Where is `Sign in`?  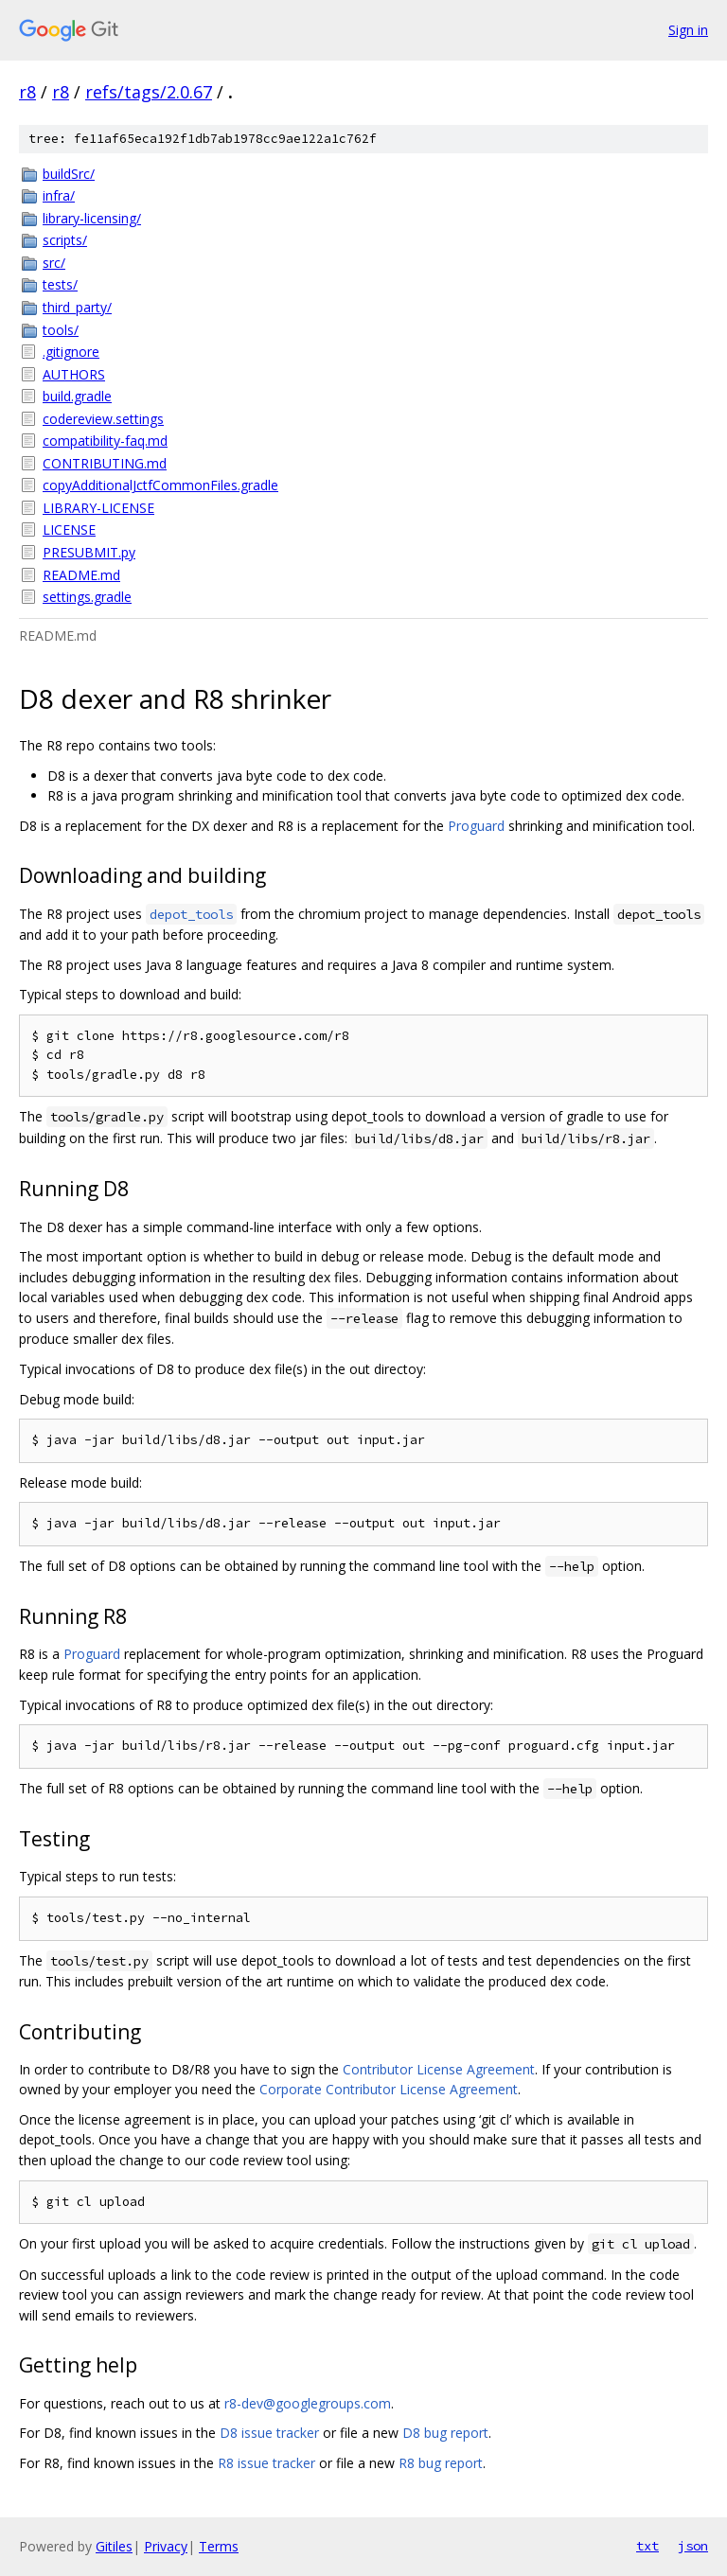
Sign in is located at coordinates (688, 30).